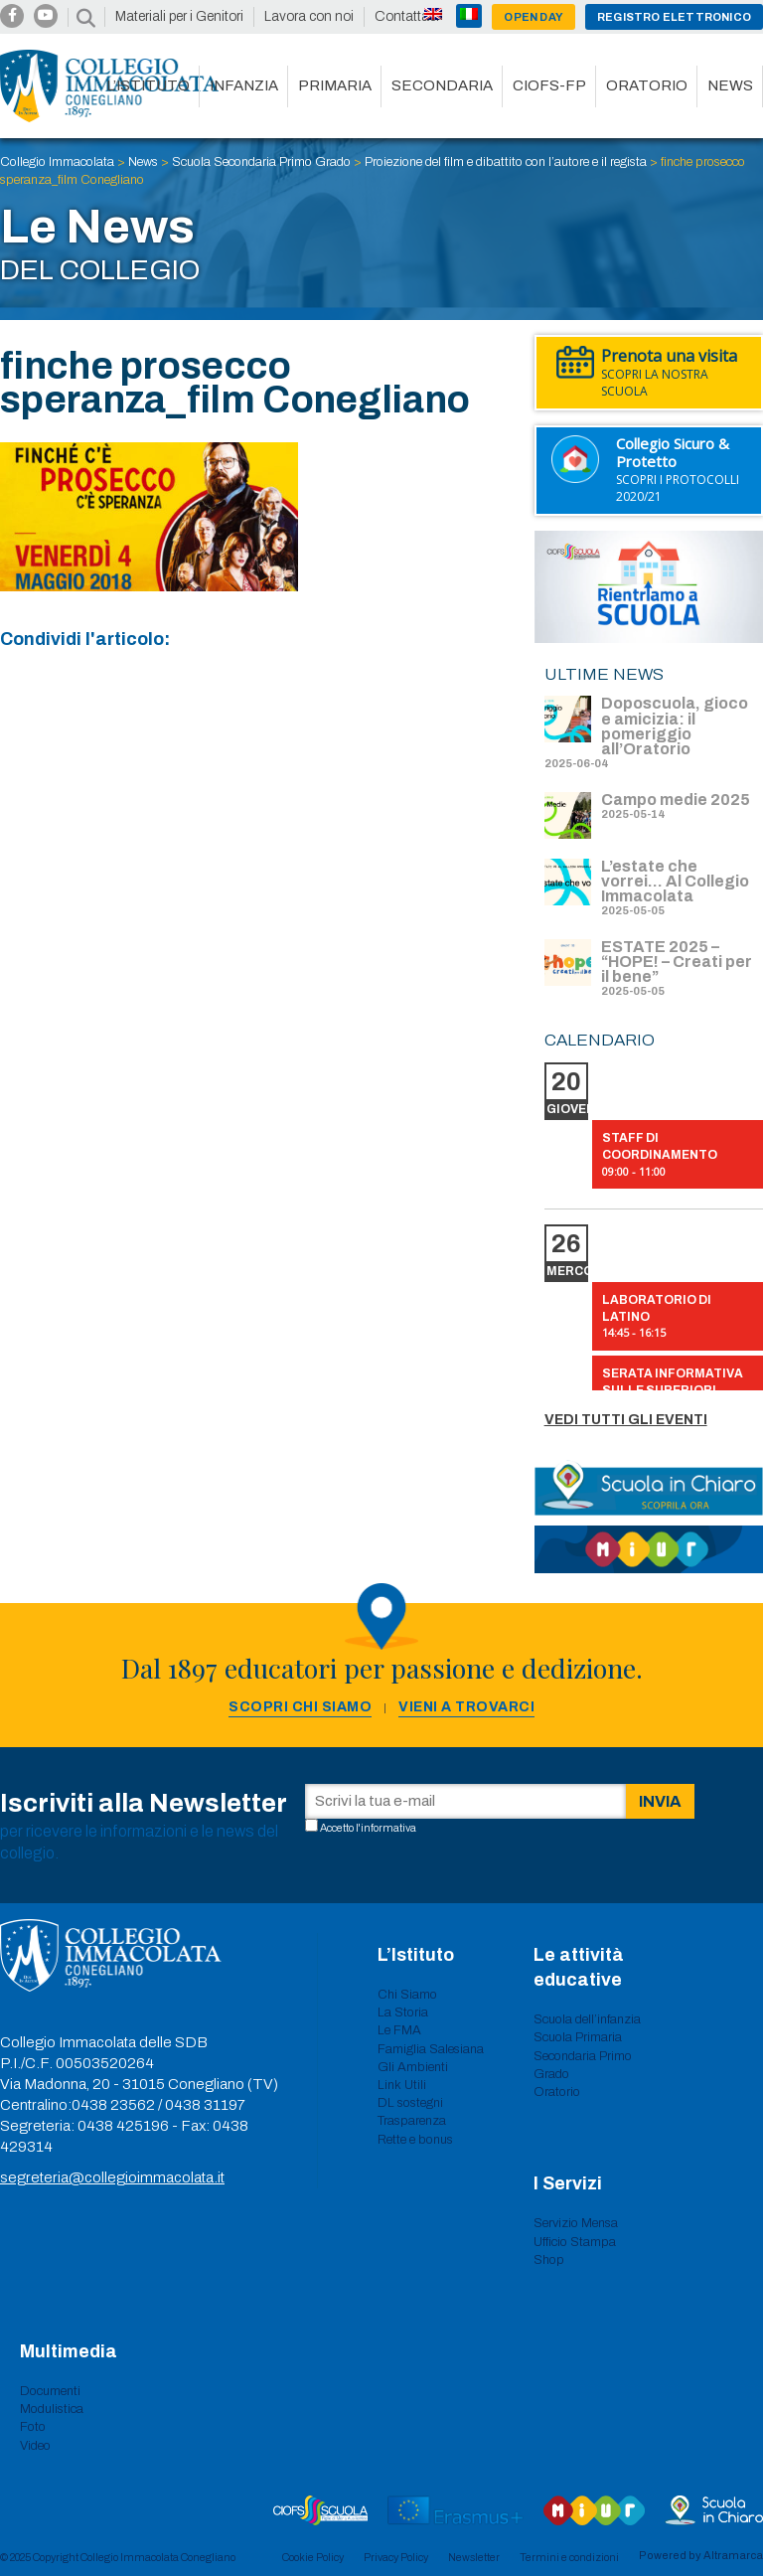  Describe the element at coordinates (549, 2260) in the screenshot. I see `Shop` at that location.